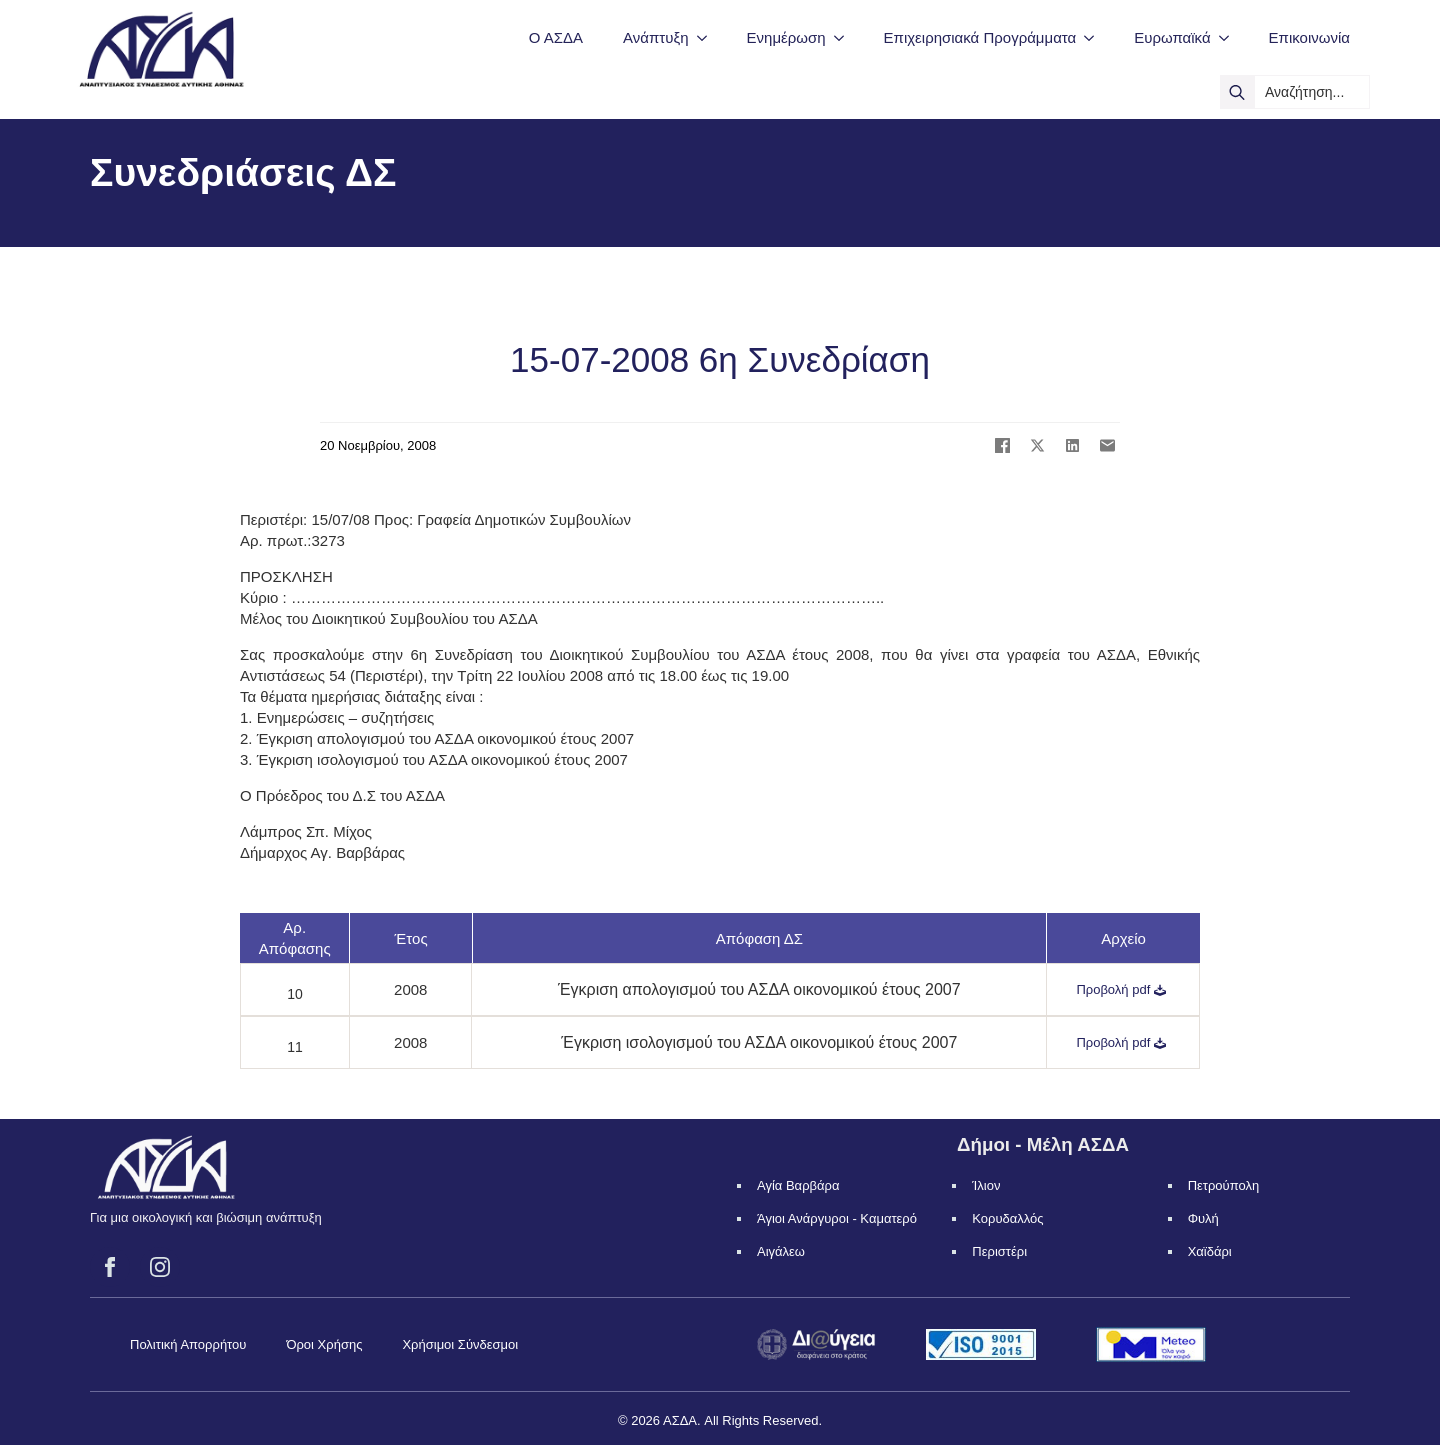 This screenshot has height=1445, width=1440. Describe the element at coordinates (188, 1344) in the screenshot. I see `Πολιτική Απορρήτου` at that location.